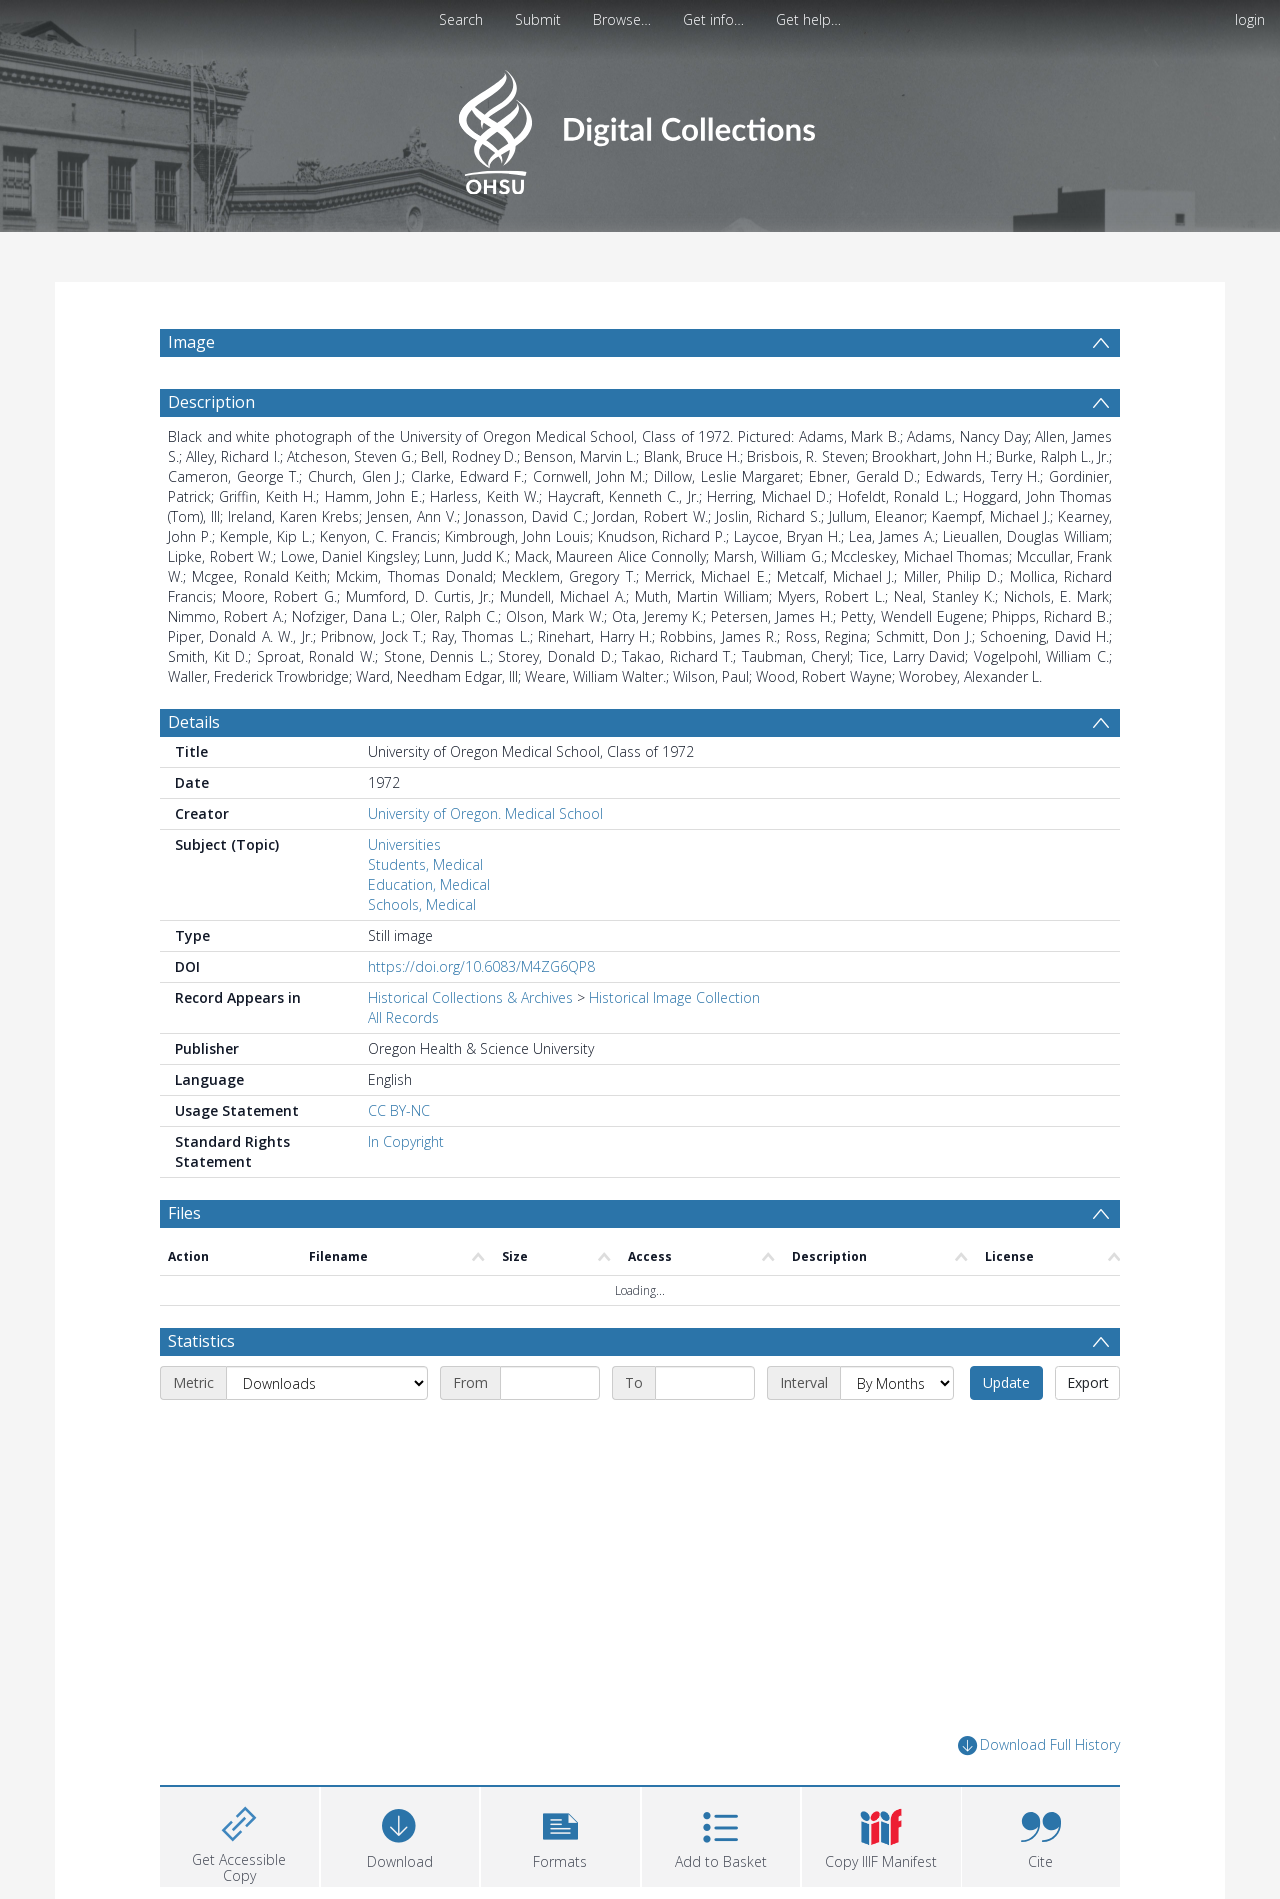 This screenshot has width=1280, height=1899. Describe the element at coordinates (201, 1341) in the screenshot. I see `Statistics` at that location.